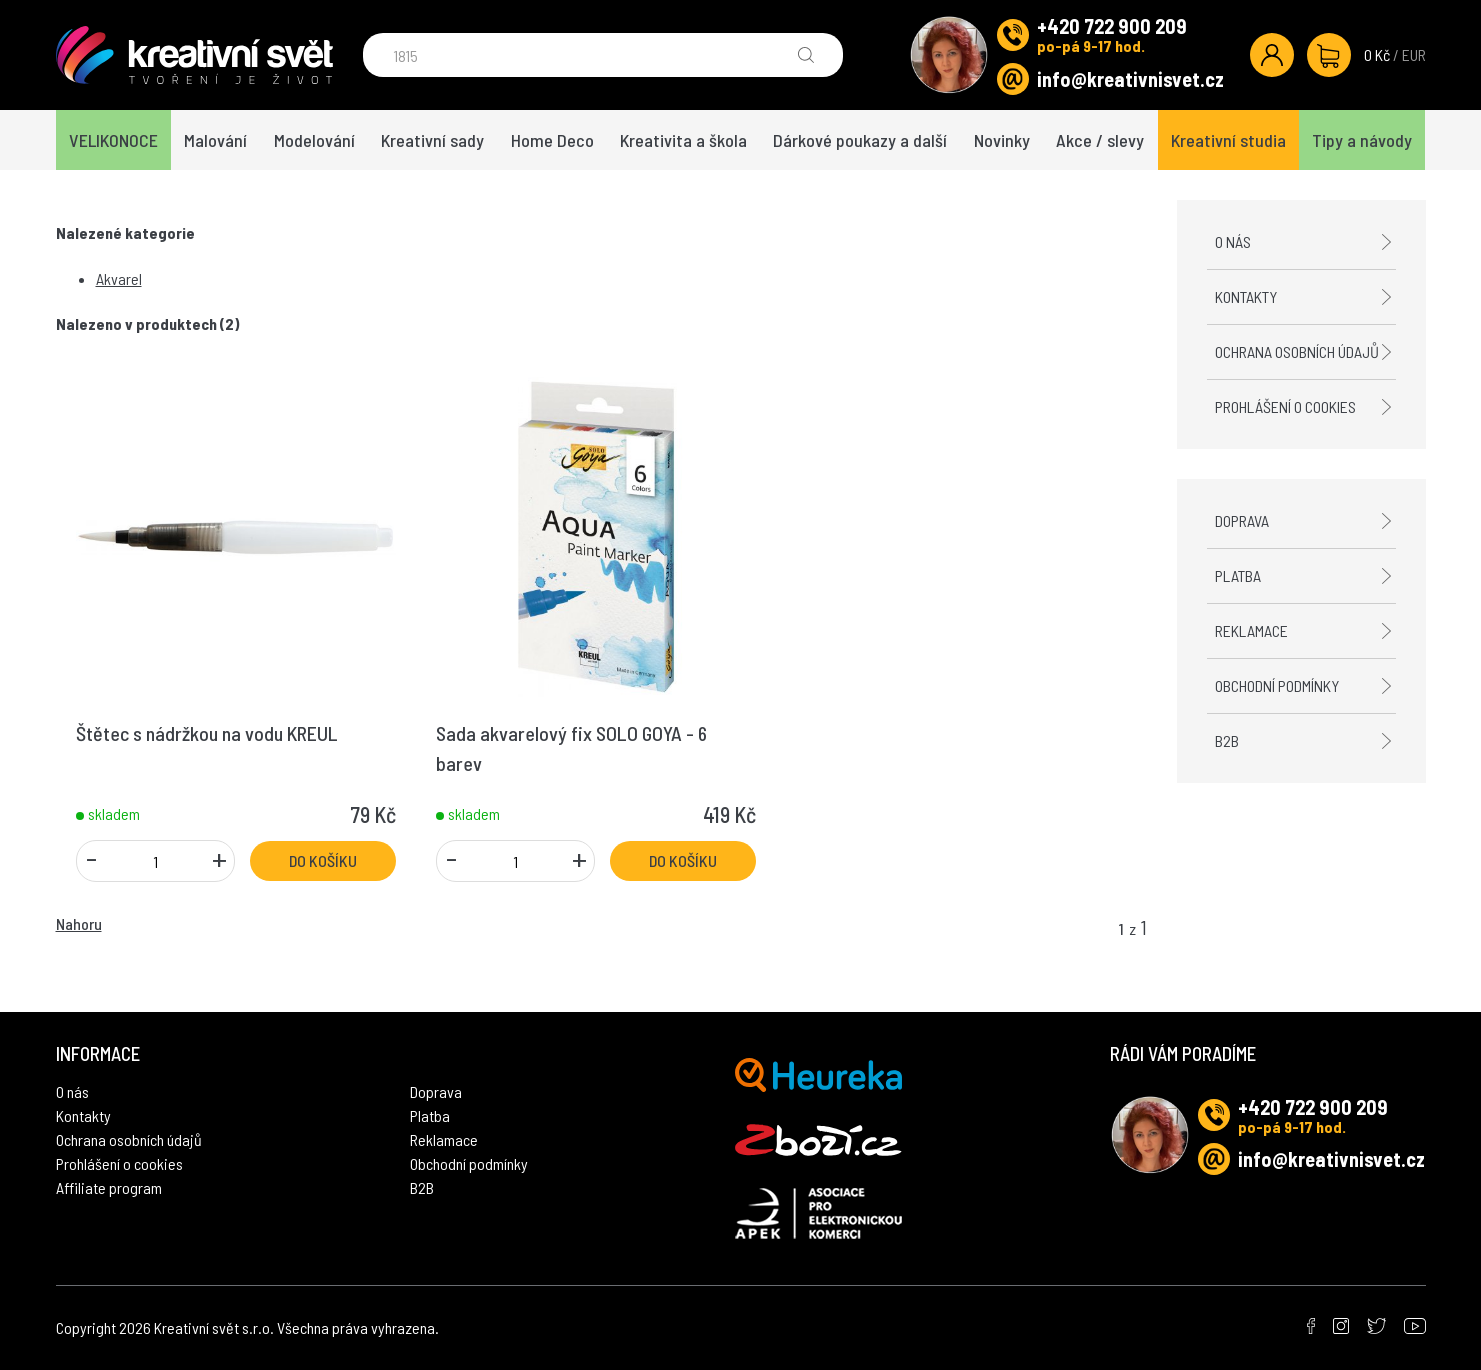 The height and width of the screenshot is (1370, 1481). I want to click on Ochrana osobních údajů, so click(1297, 351).